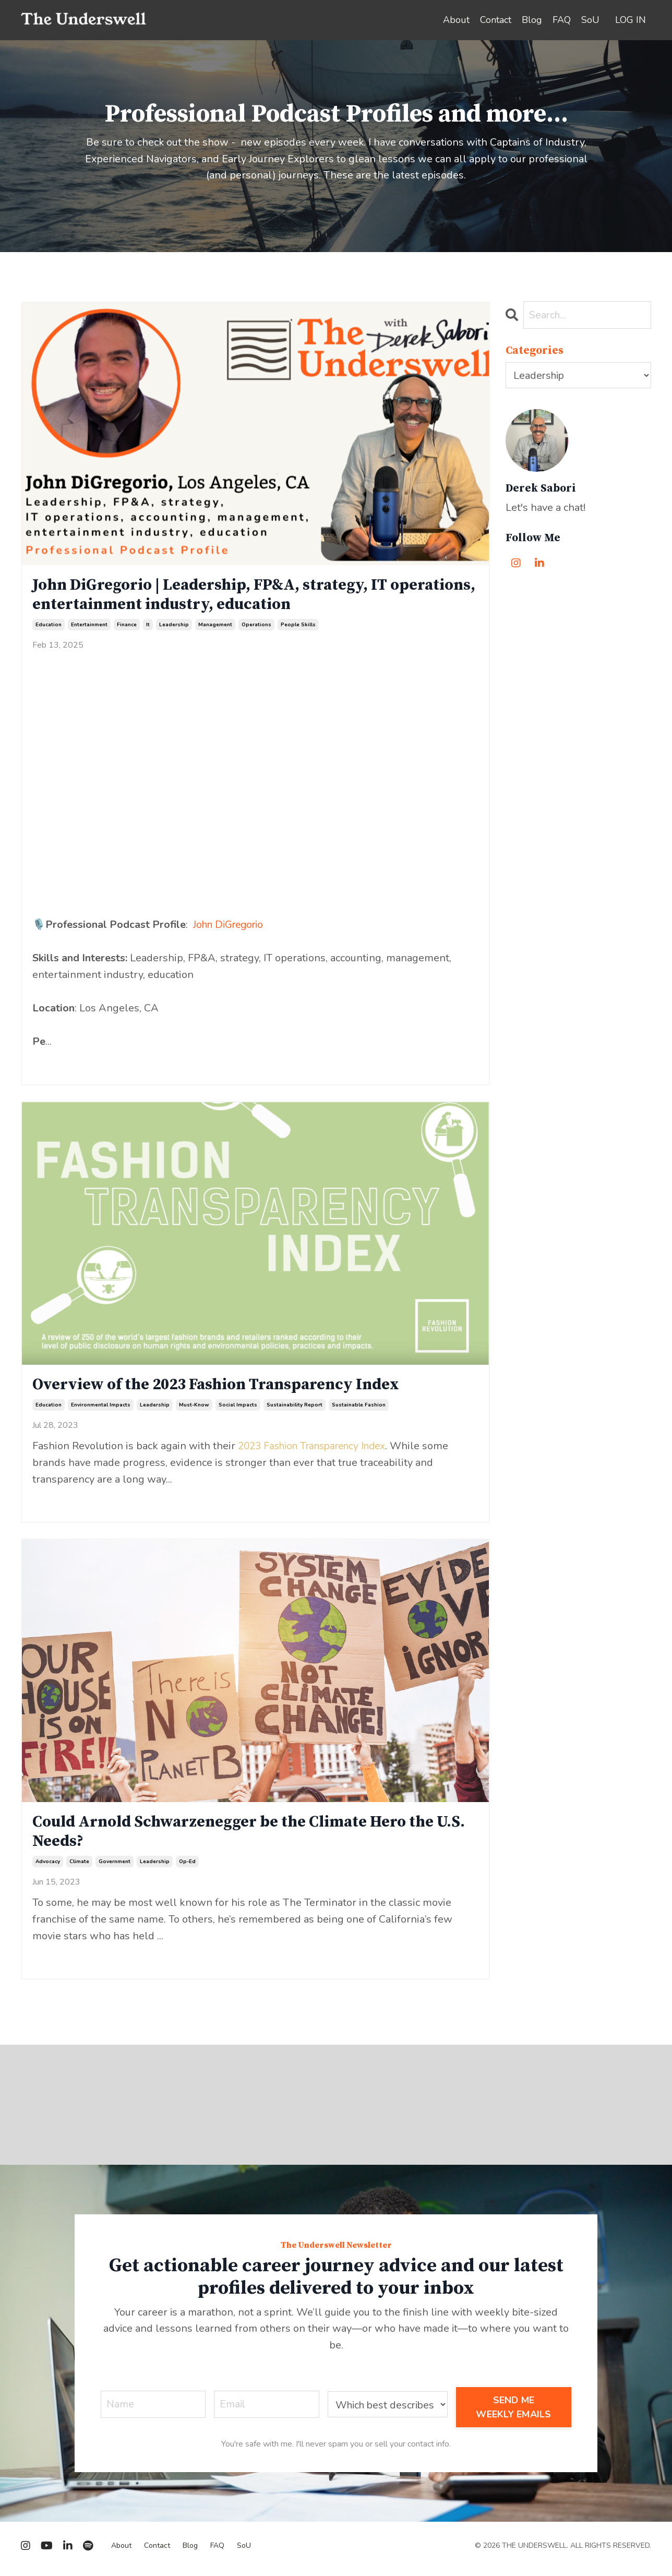  What do you see at coordinates (562, 20) in the screenshot?
I see `FAQ` at bounding box center [562, 20].